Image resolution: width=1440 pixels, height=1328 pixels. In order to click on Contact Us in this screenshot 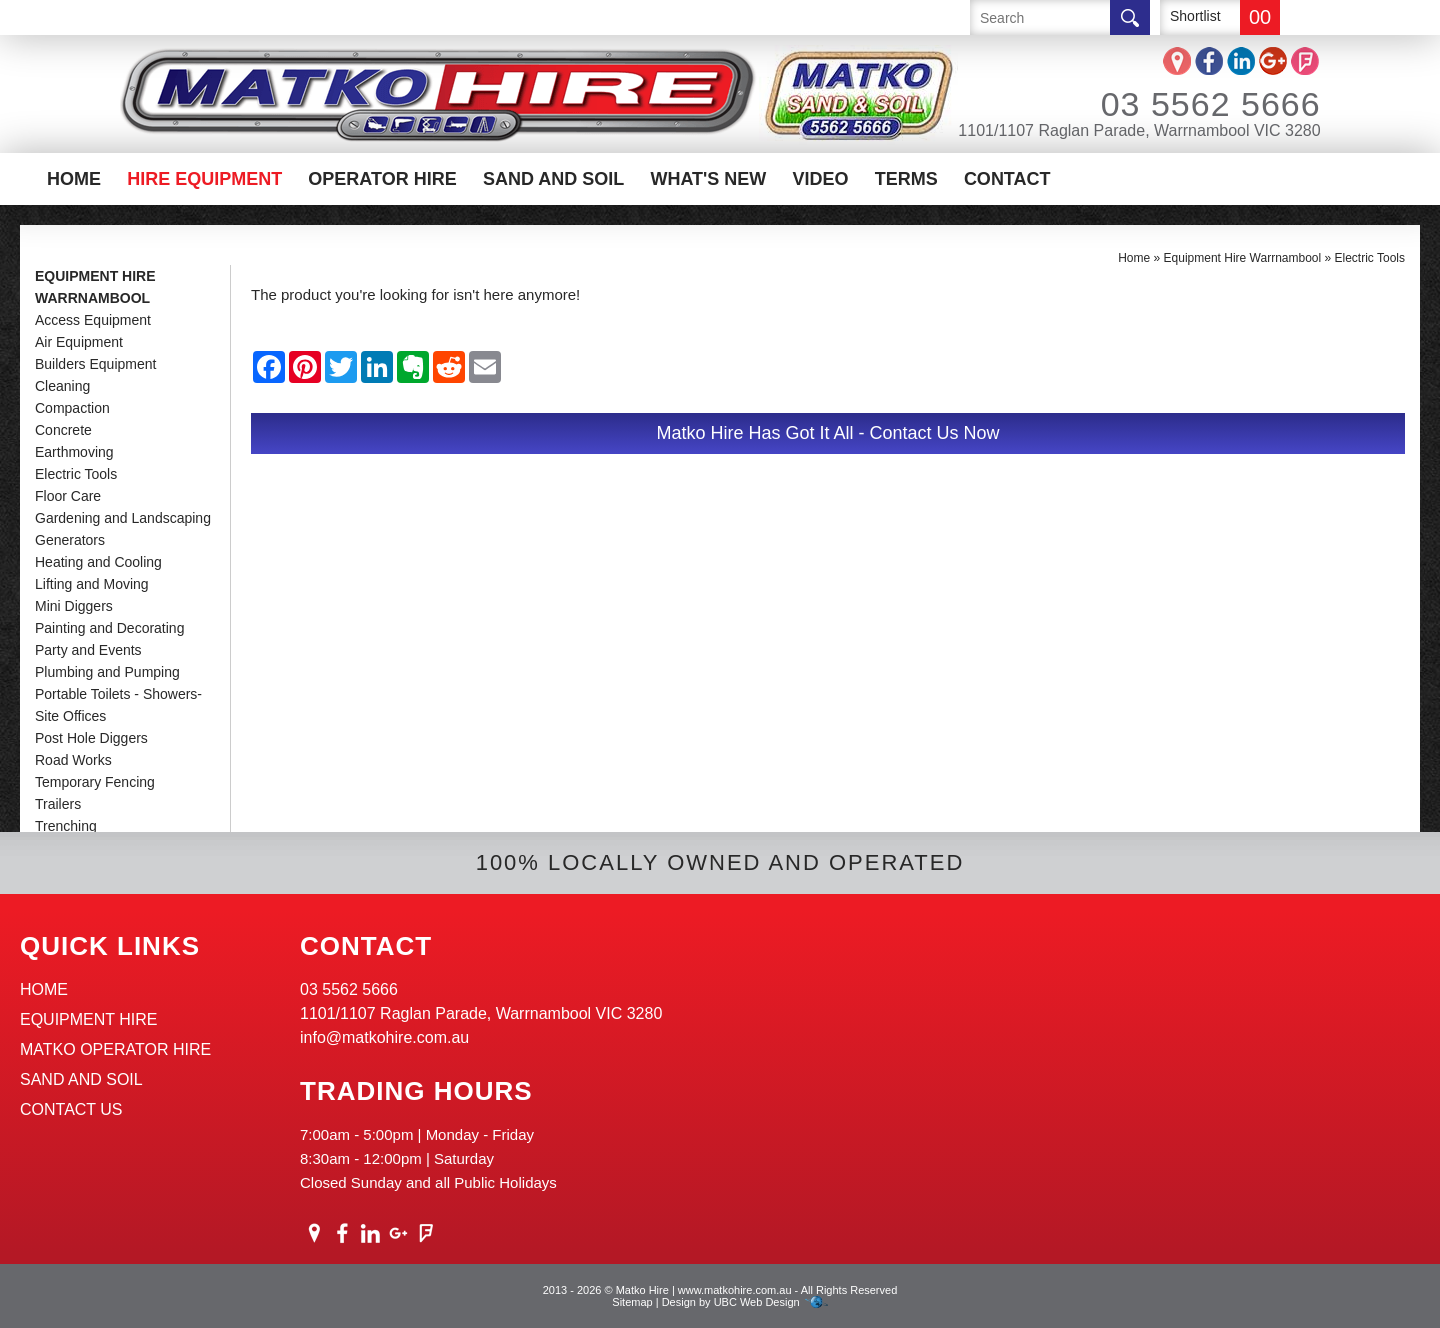, I will do `click(71, 1109)`.